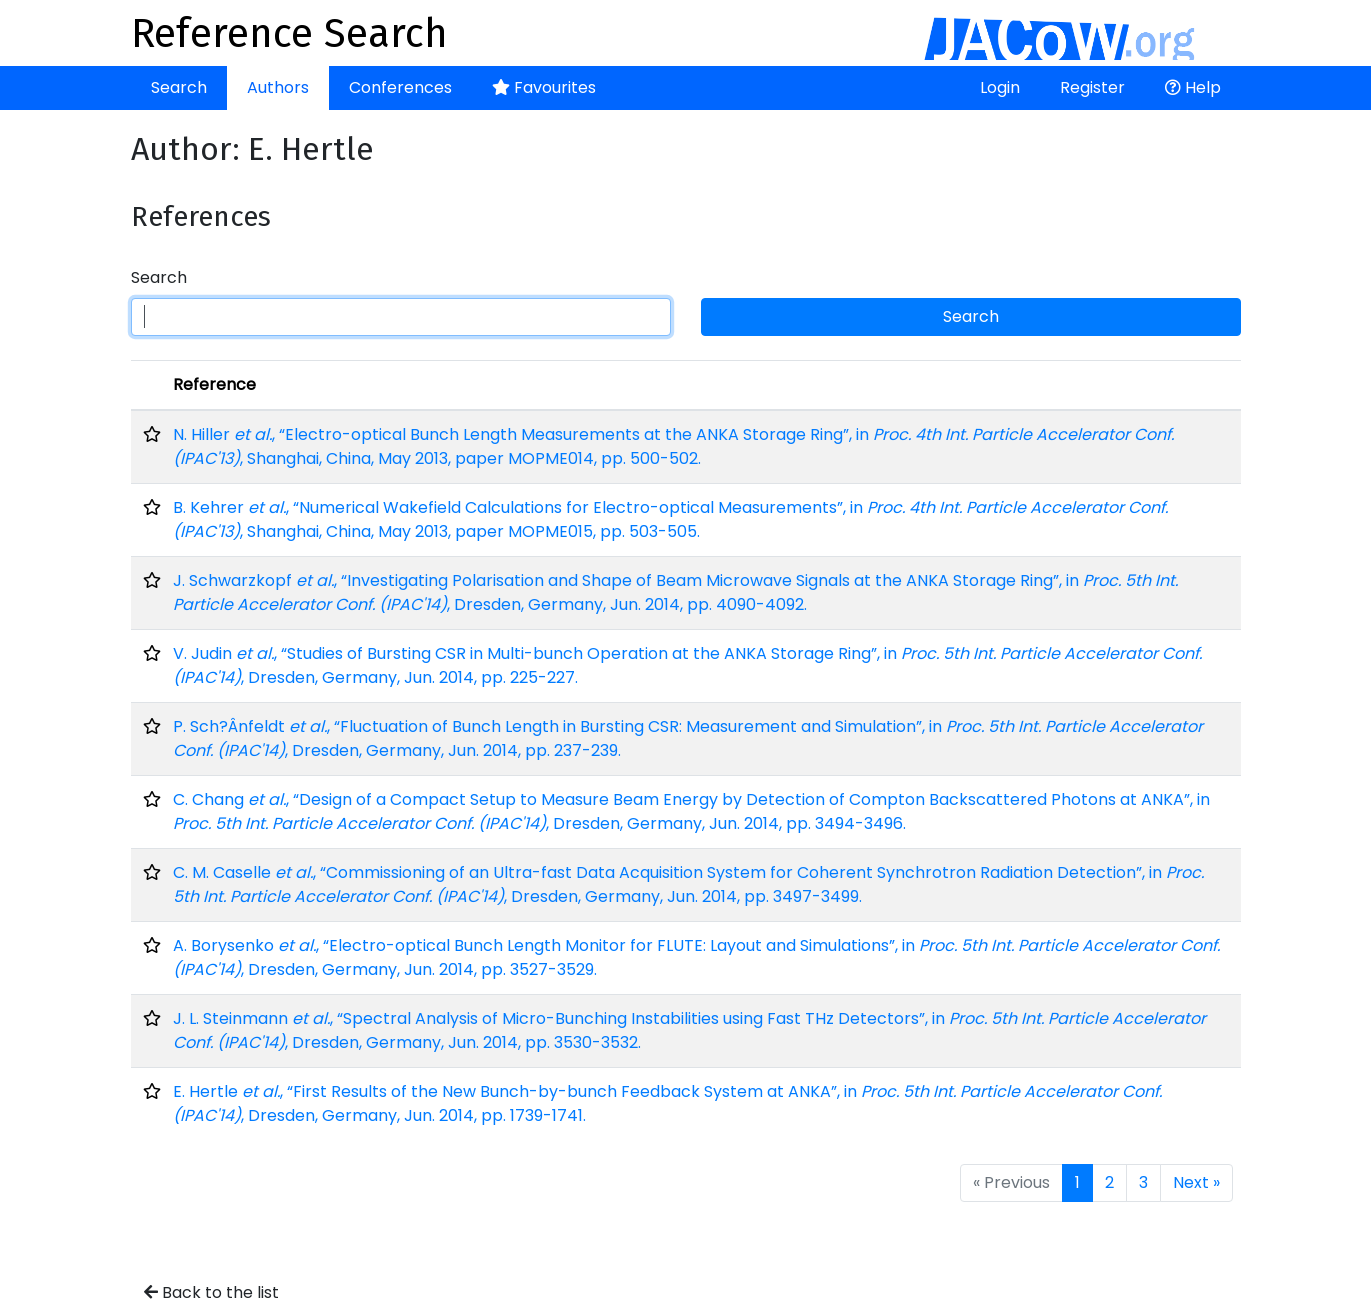 This screenshot has width=1371, height=1312. I want to click on Authors, so click(278, 87).